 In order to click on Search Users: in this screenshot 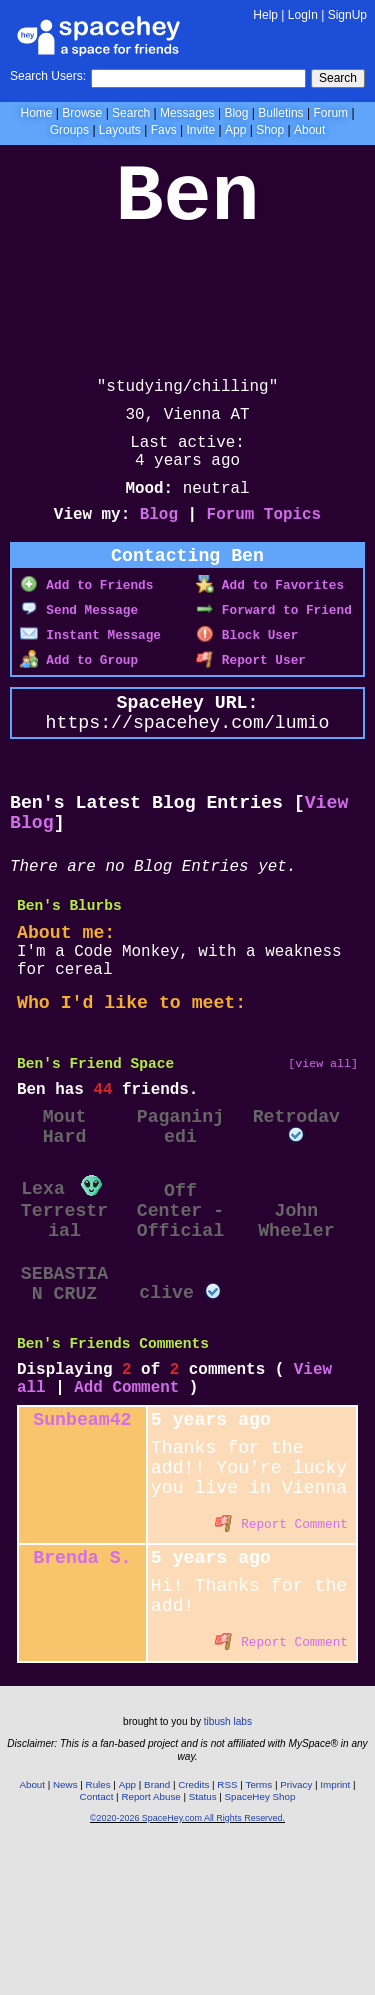, I will do `click(48, 76)`.